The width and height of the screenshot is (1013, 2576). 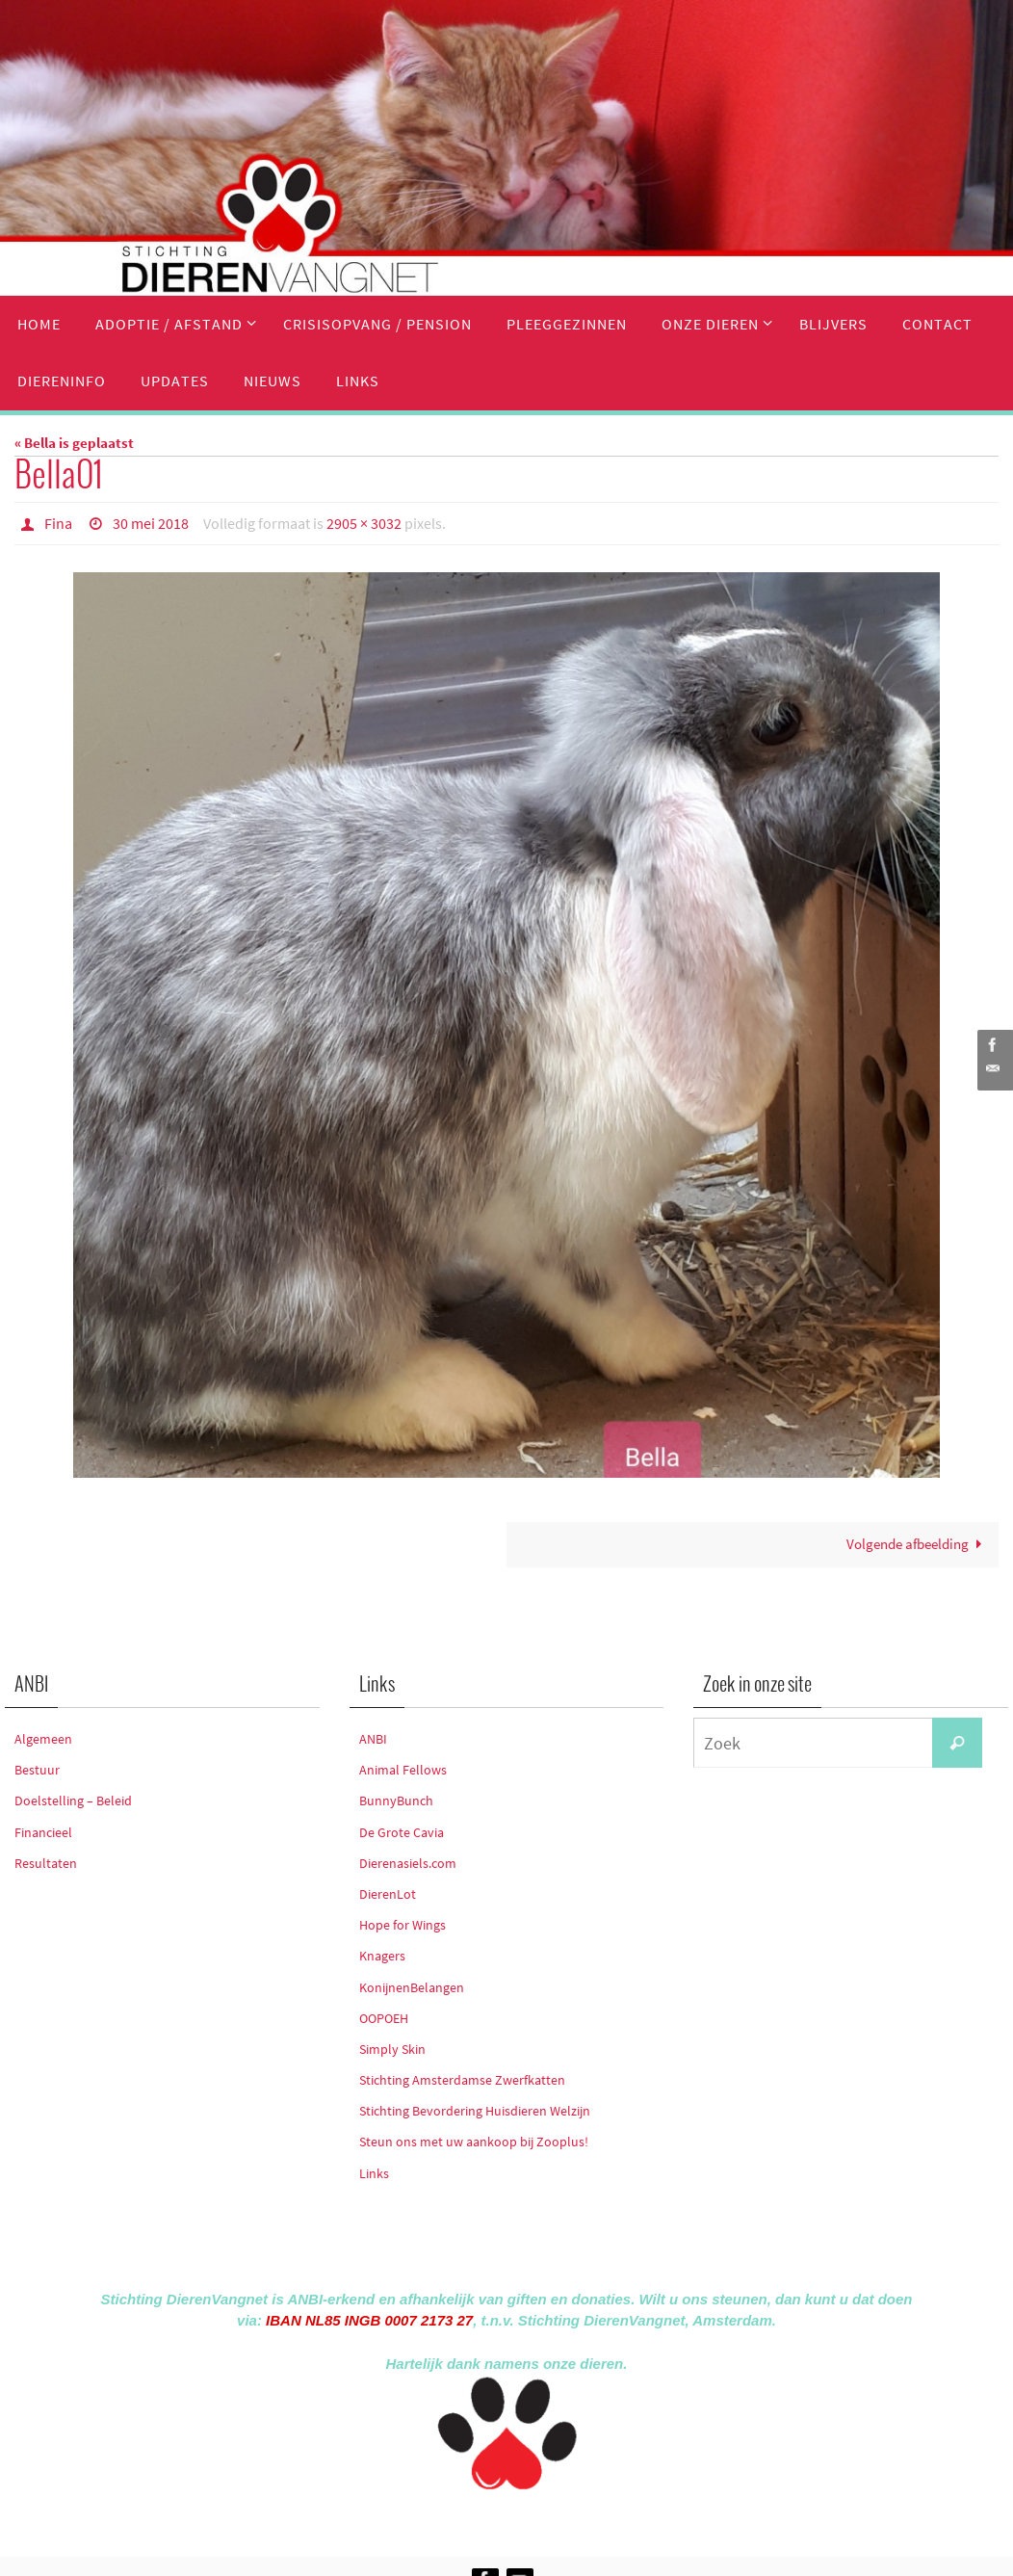 What do you see at coordinates (37, 1768) in the screenshot?
I see `Bestuur` at bounding box center [37, 1768].